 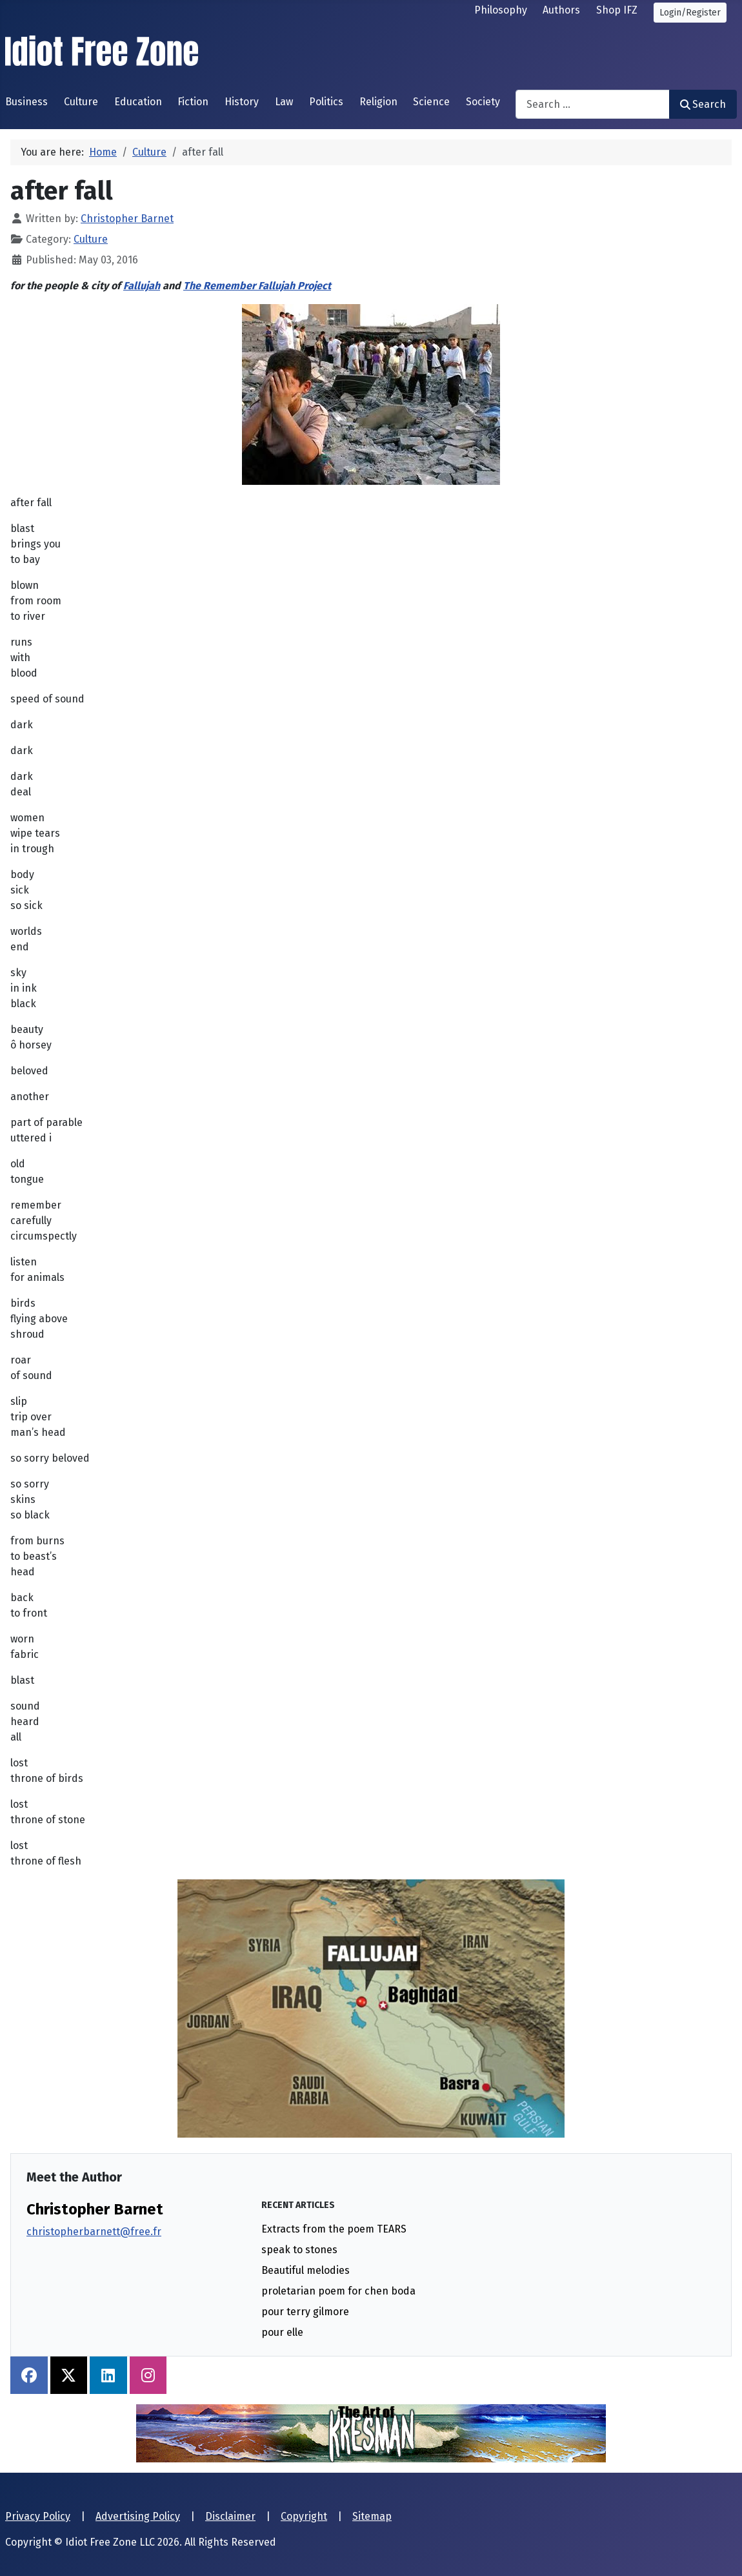 What do you see at coordinates (483, 102) in the screenshot?
I see `Society` at bounding box center [483, 102].